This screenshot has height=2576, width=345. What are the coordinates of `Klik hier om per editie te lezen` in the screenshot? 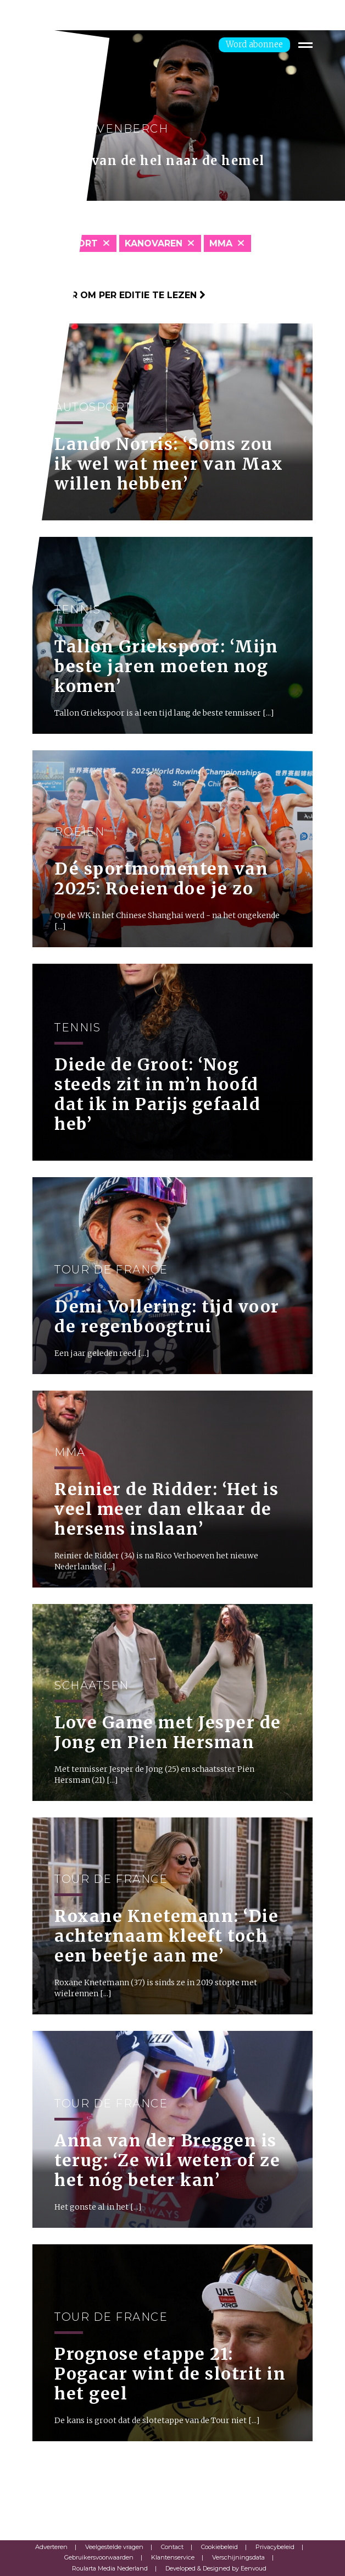 It's located at (118, 295).